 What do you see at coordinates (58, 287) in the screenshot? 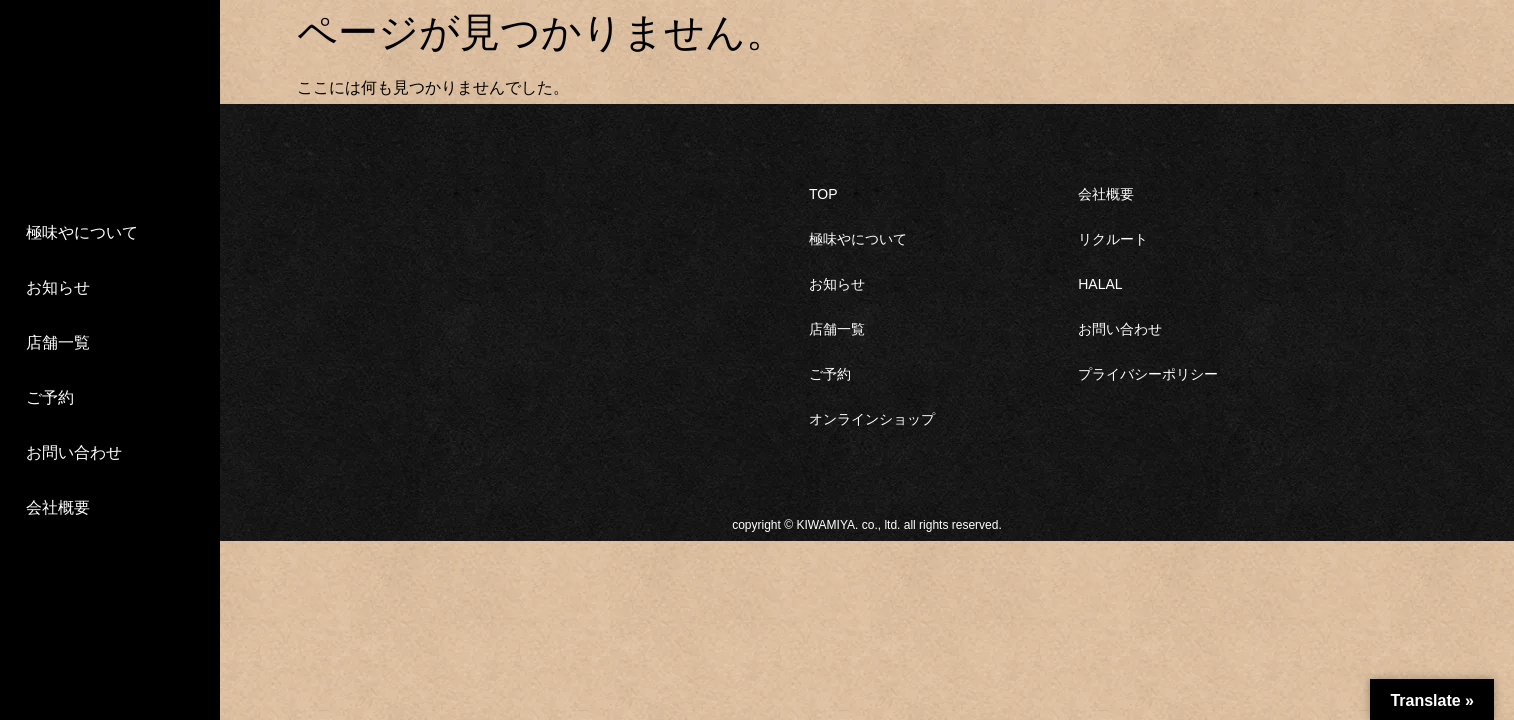
I see `お知らせ` at bounding box center [58, 287].